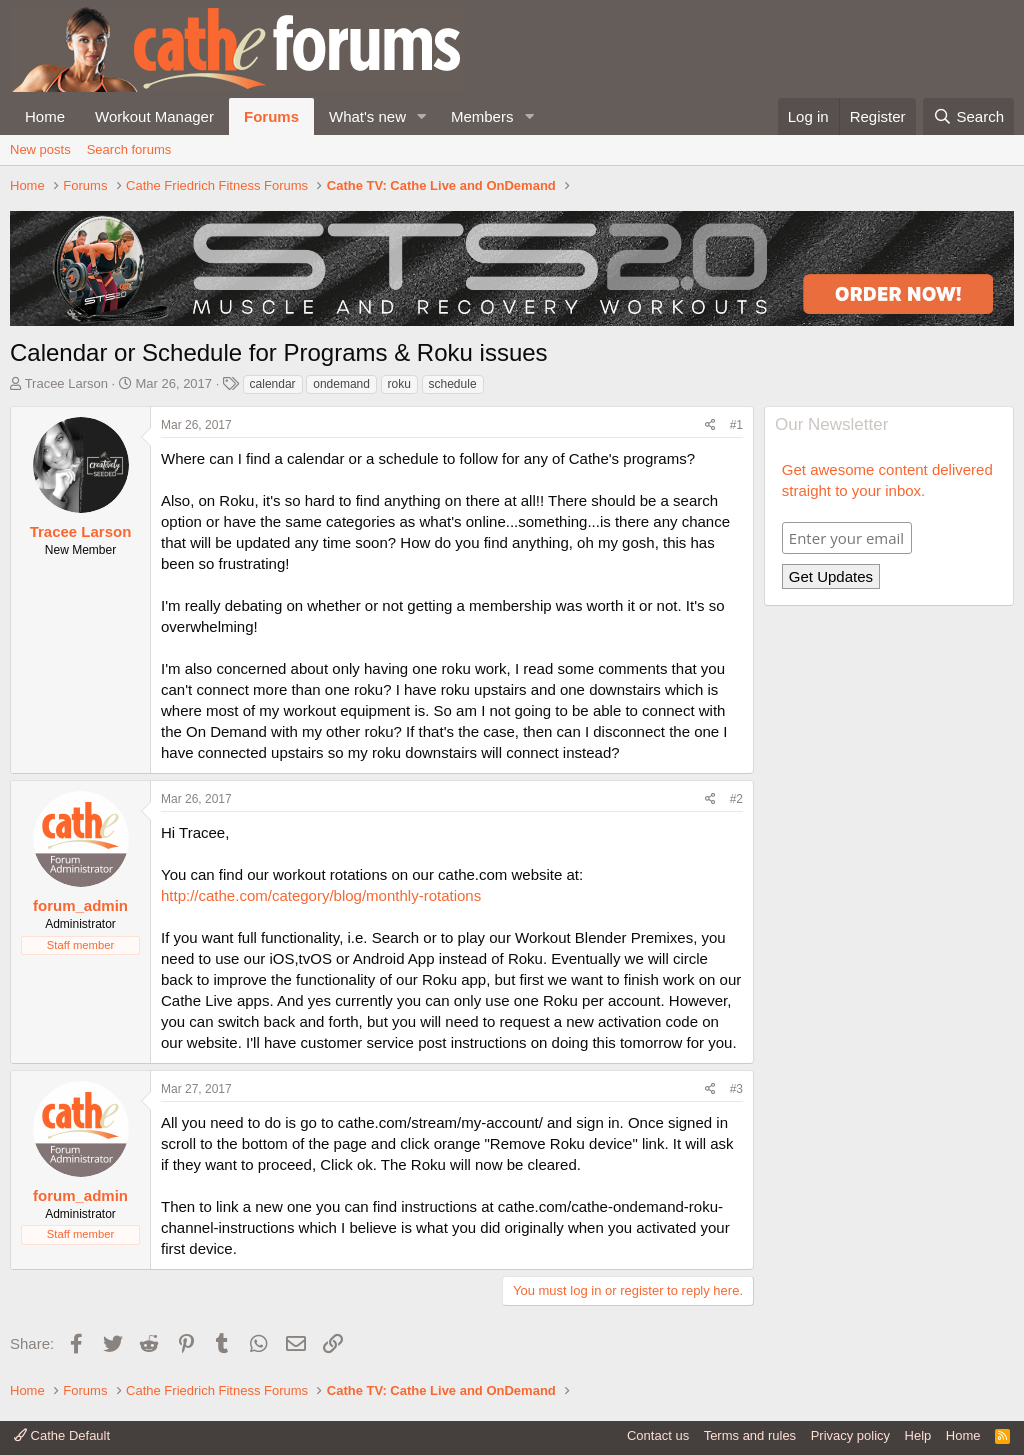 This screenshot has width=1024, height=1455. I want to click on Help, so click(918, 1435).